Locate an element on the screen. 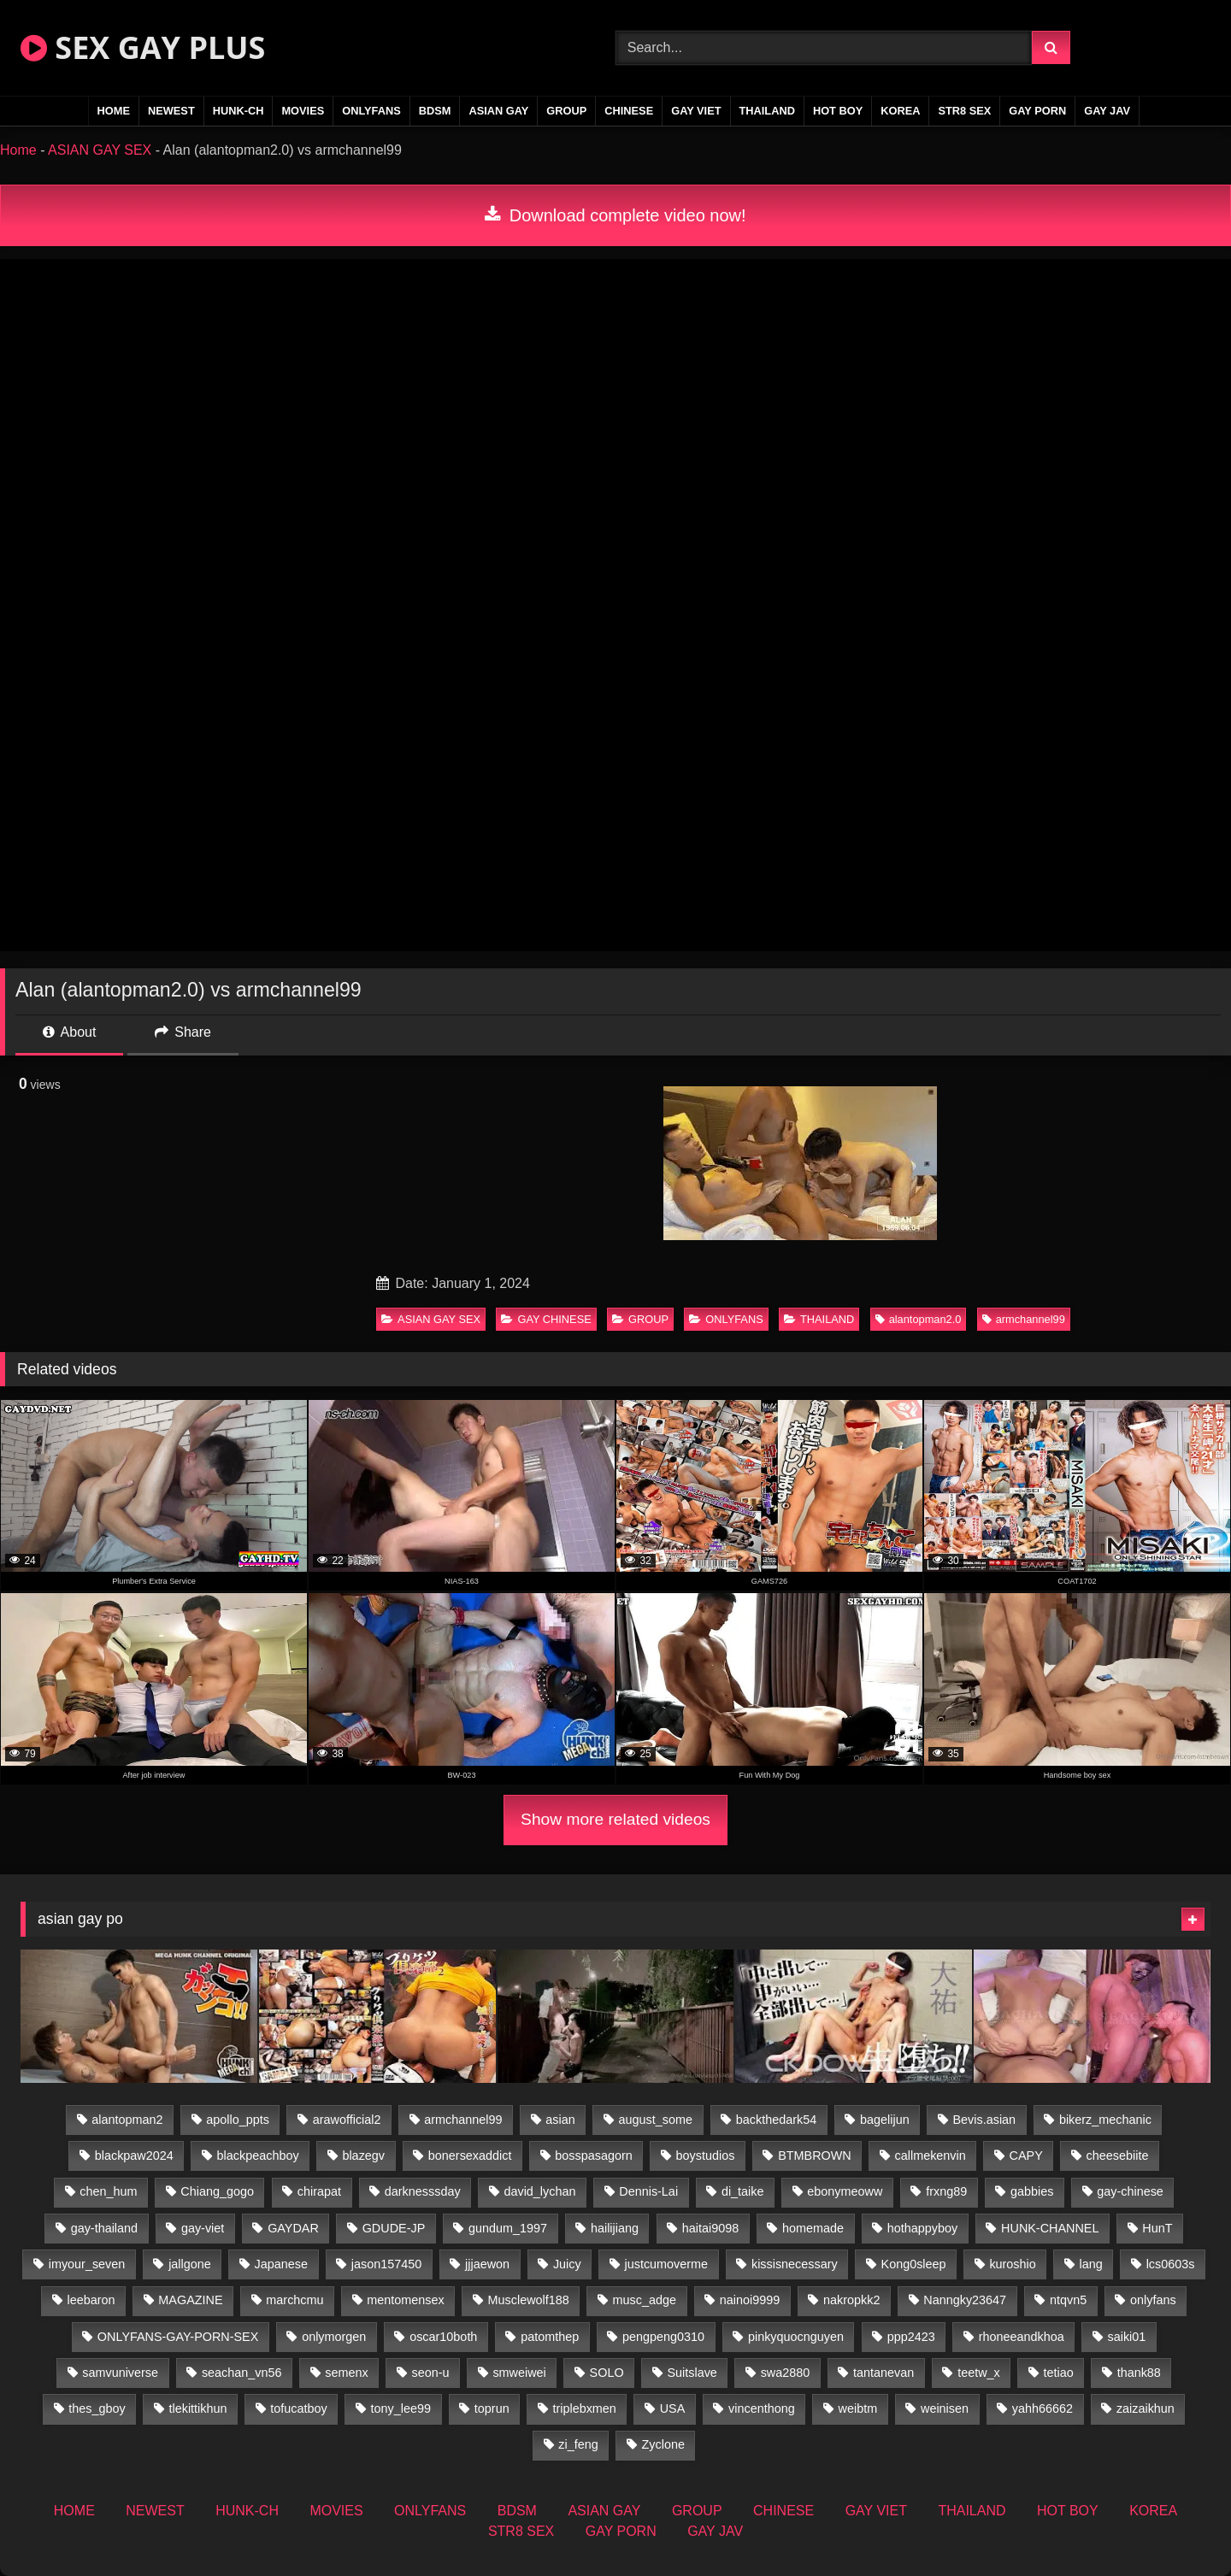 This screenshot has height=2576, width=1231. Home is located at coordinates (18, 150).